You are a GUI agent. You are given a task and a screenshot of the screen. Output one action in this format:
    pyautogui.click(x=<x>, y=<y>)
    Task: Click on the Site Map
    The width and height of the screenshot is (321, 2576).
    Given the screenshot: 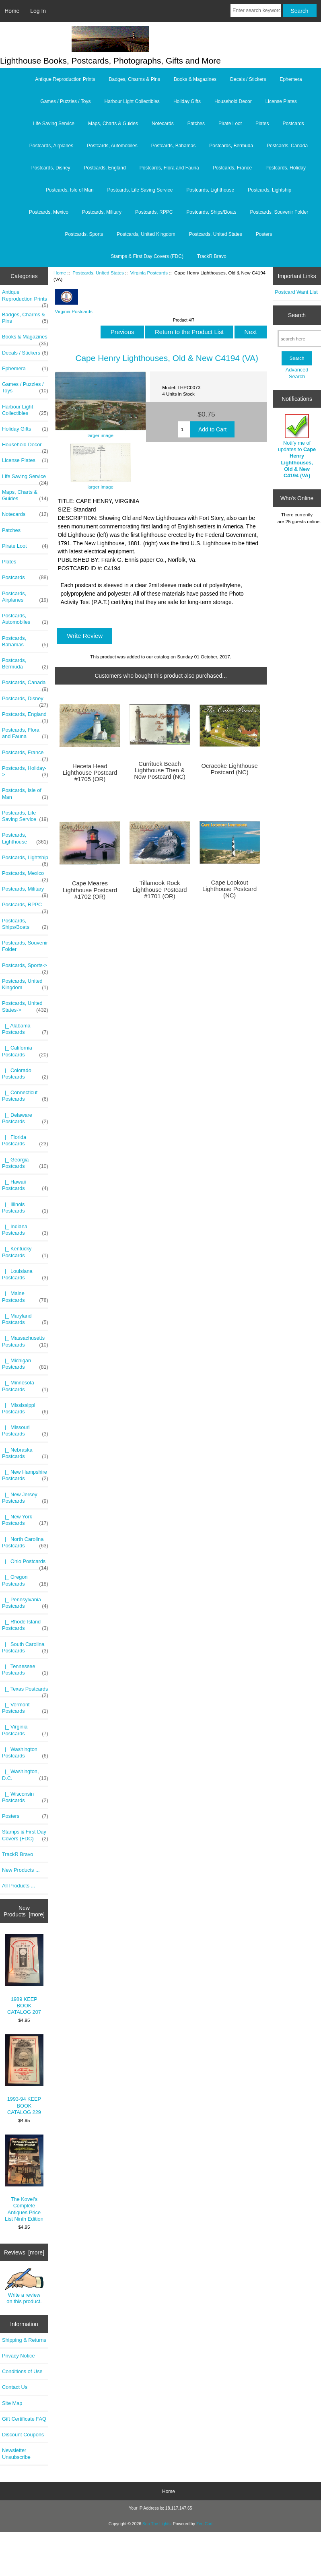 What is the action you would take?
    pyautogui.click(x=12, y=2403)
    